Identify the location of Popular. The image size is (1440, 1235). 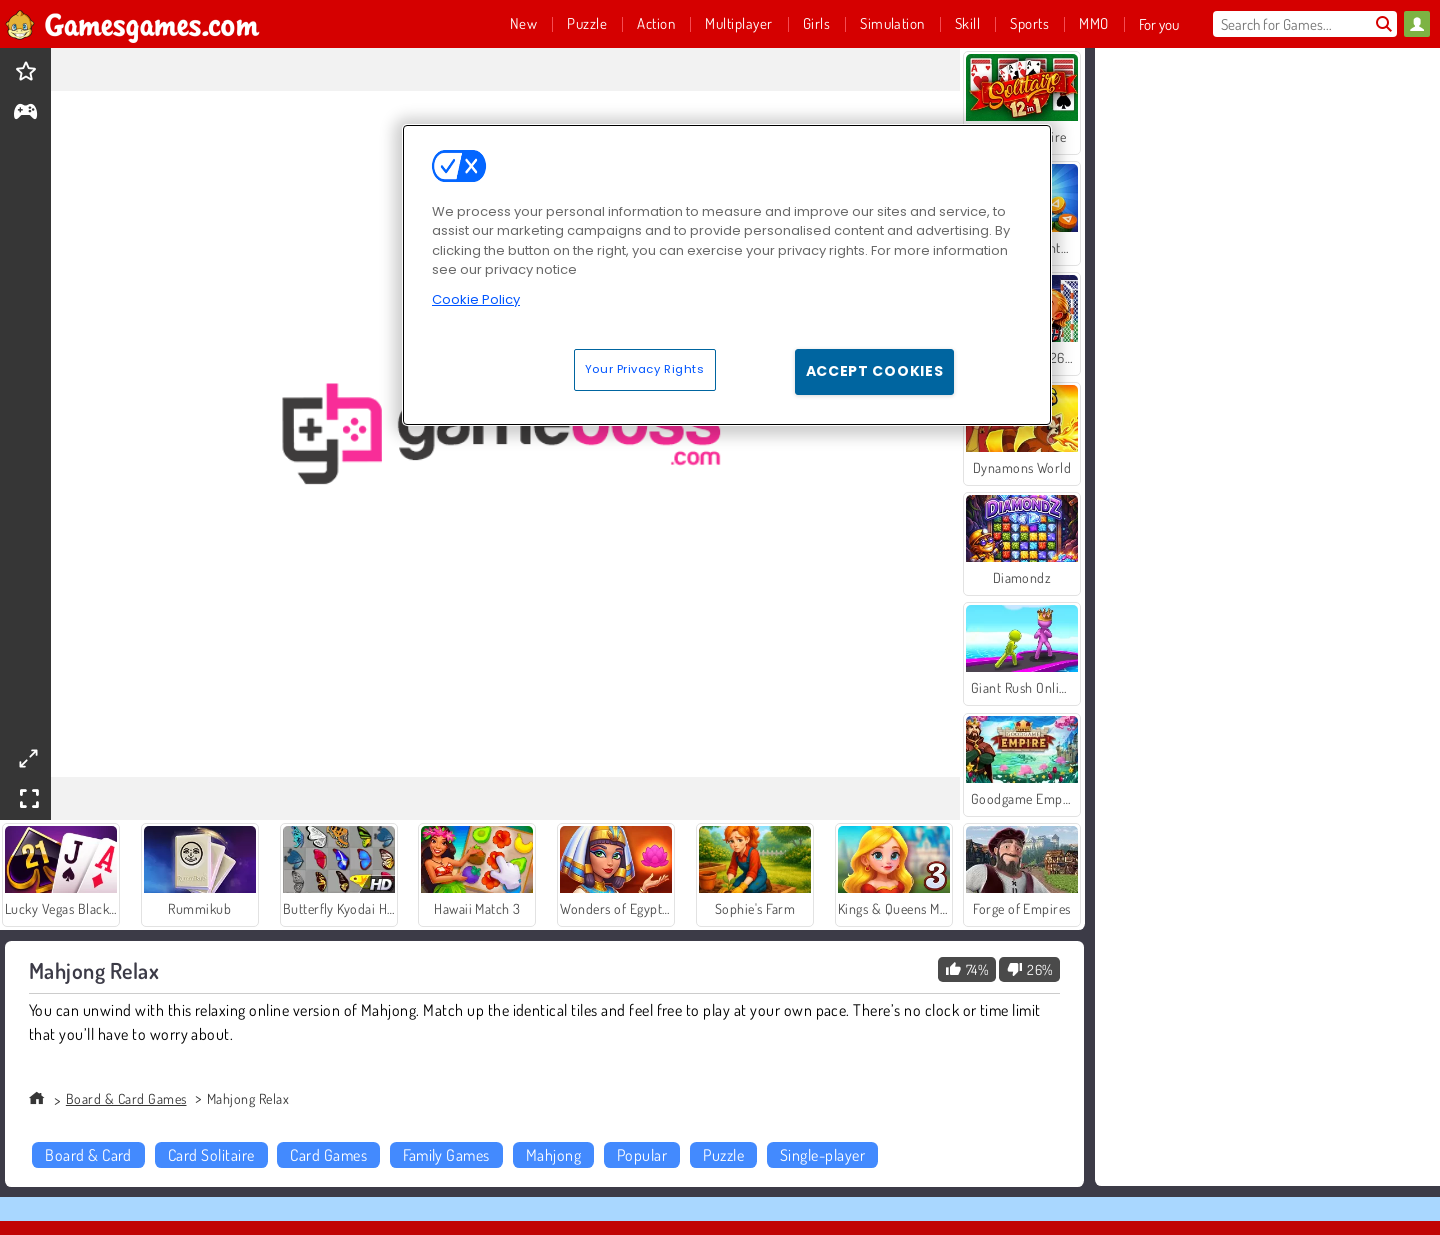
(642, 1155).